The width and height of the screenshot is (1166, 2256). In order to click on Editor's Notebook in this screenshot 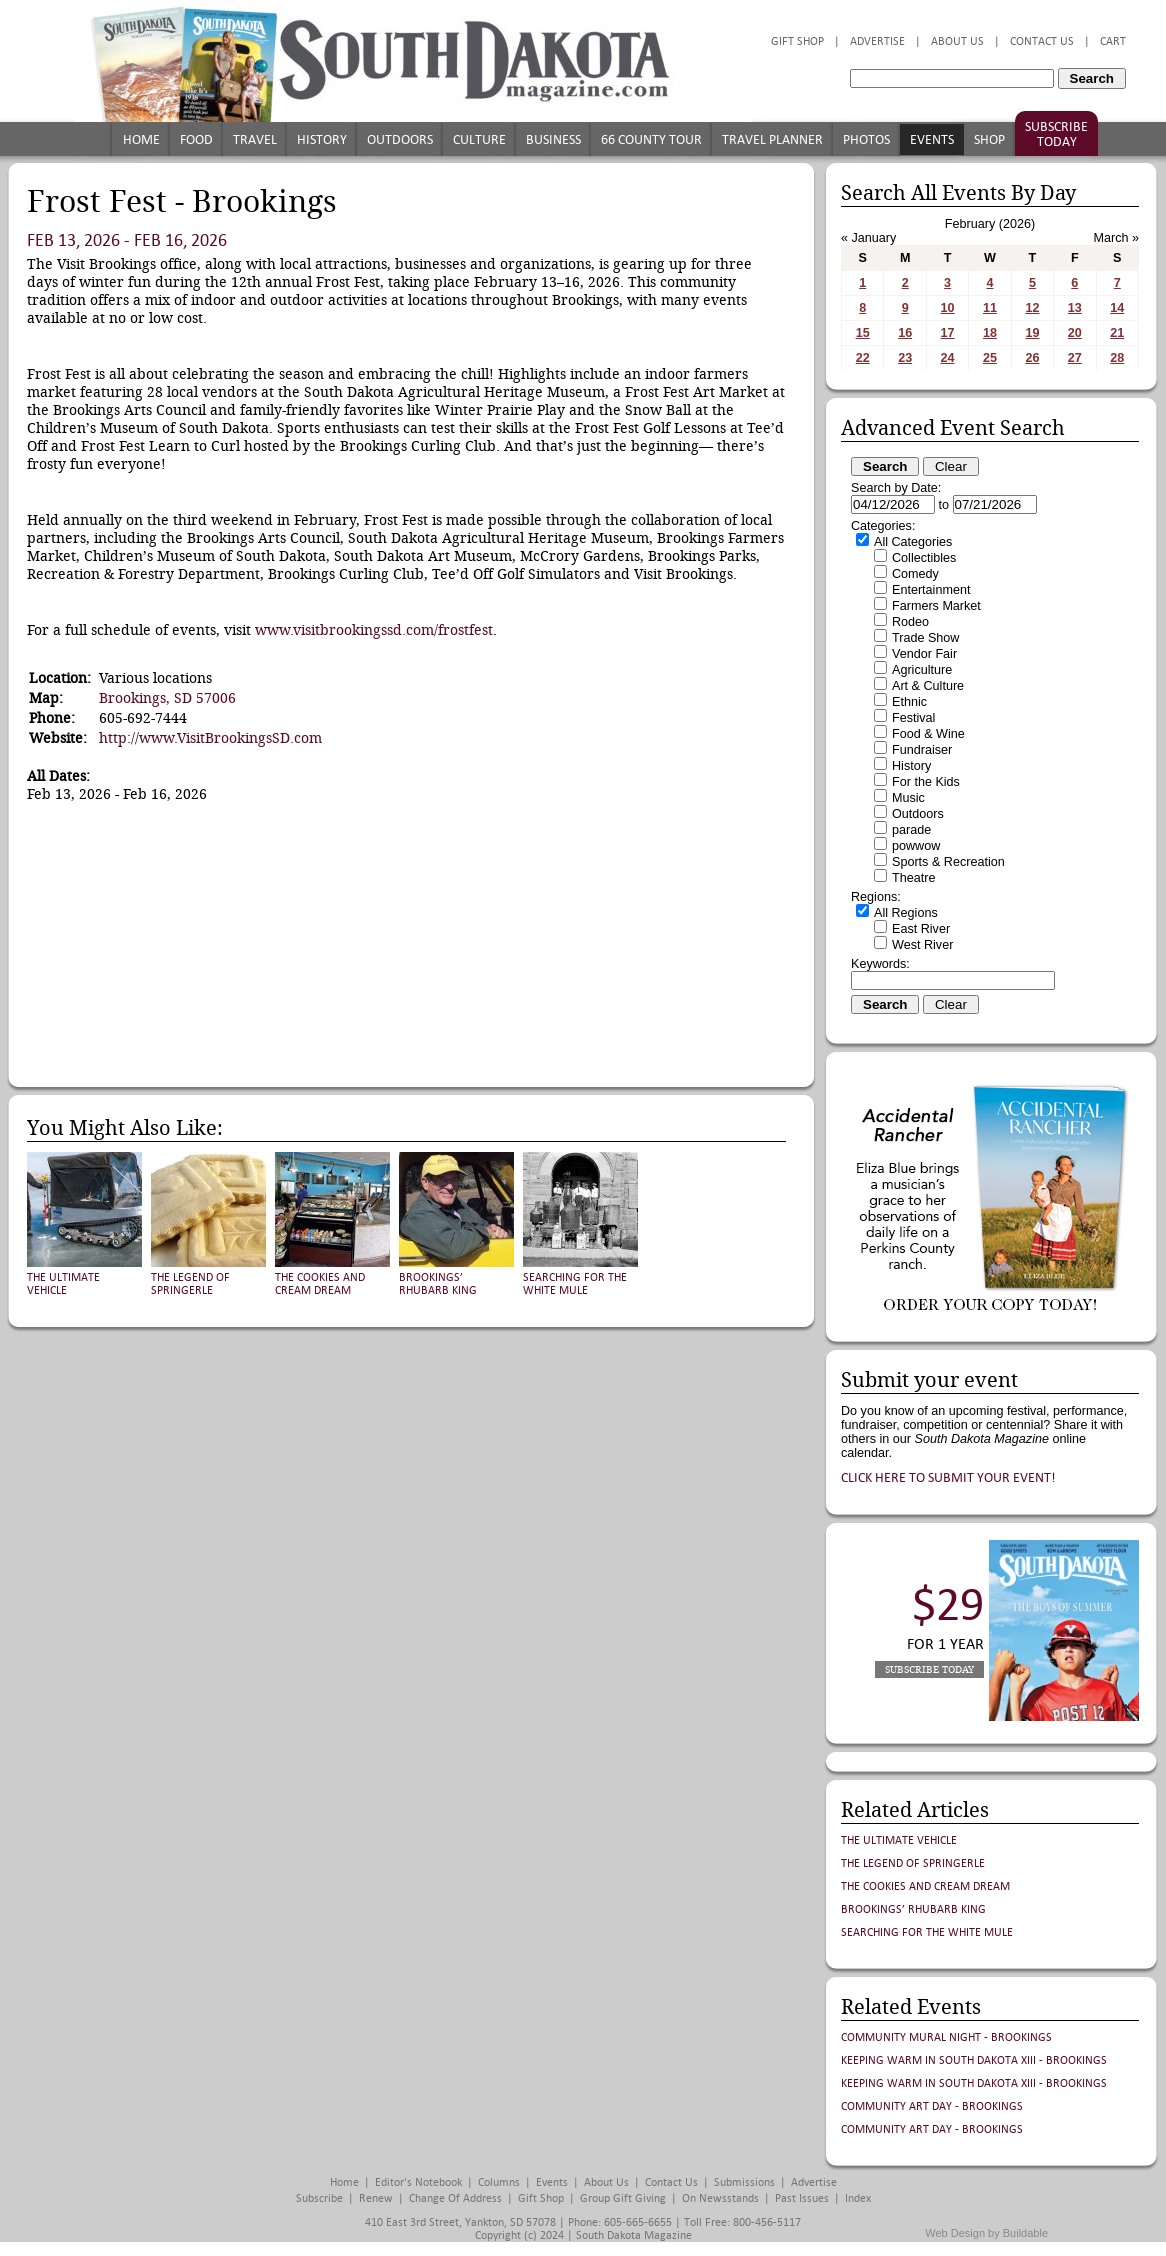, I will do `click(418, 2182)`.